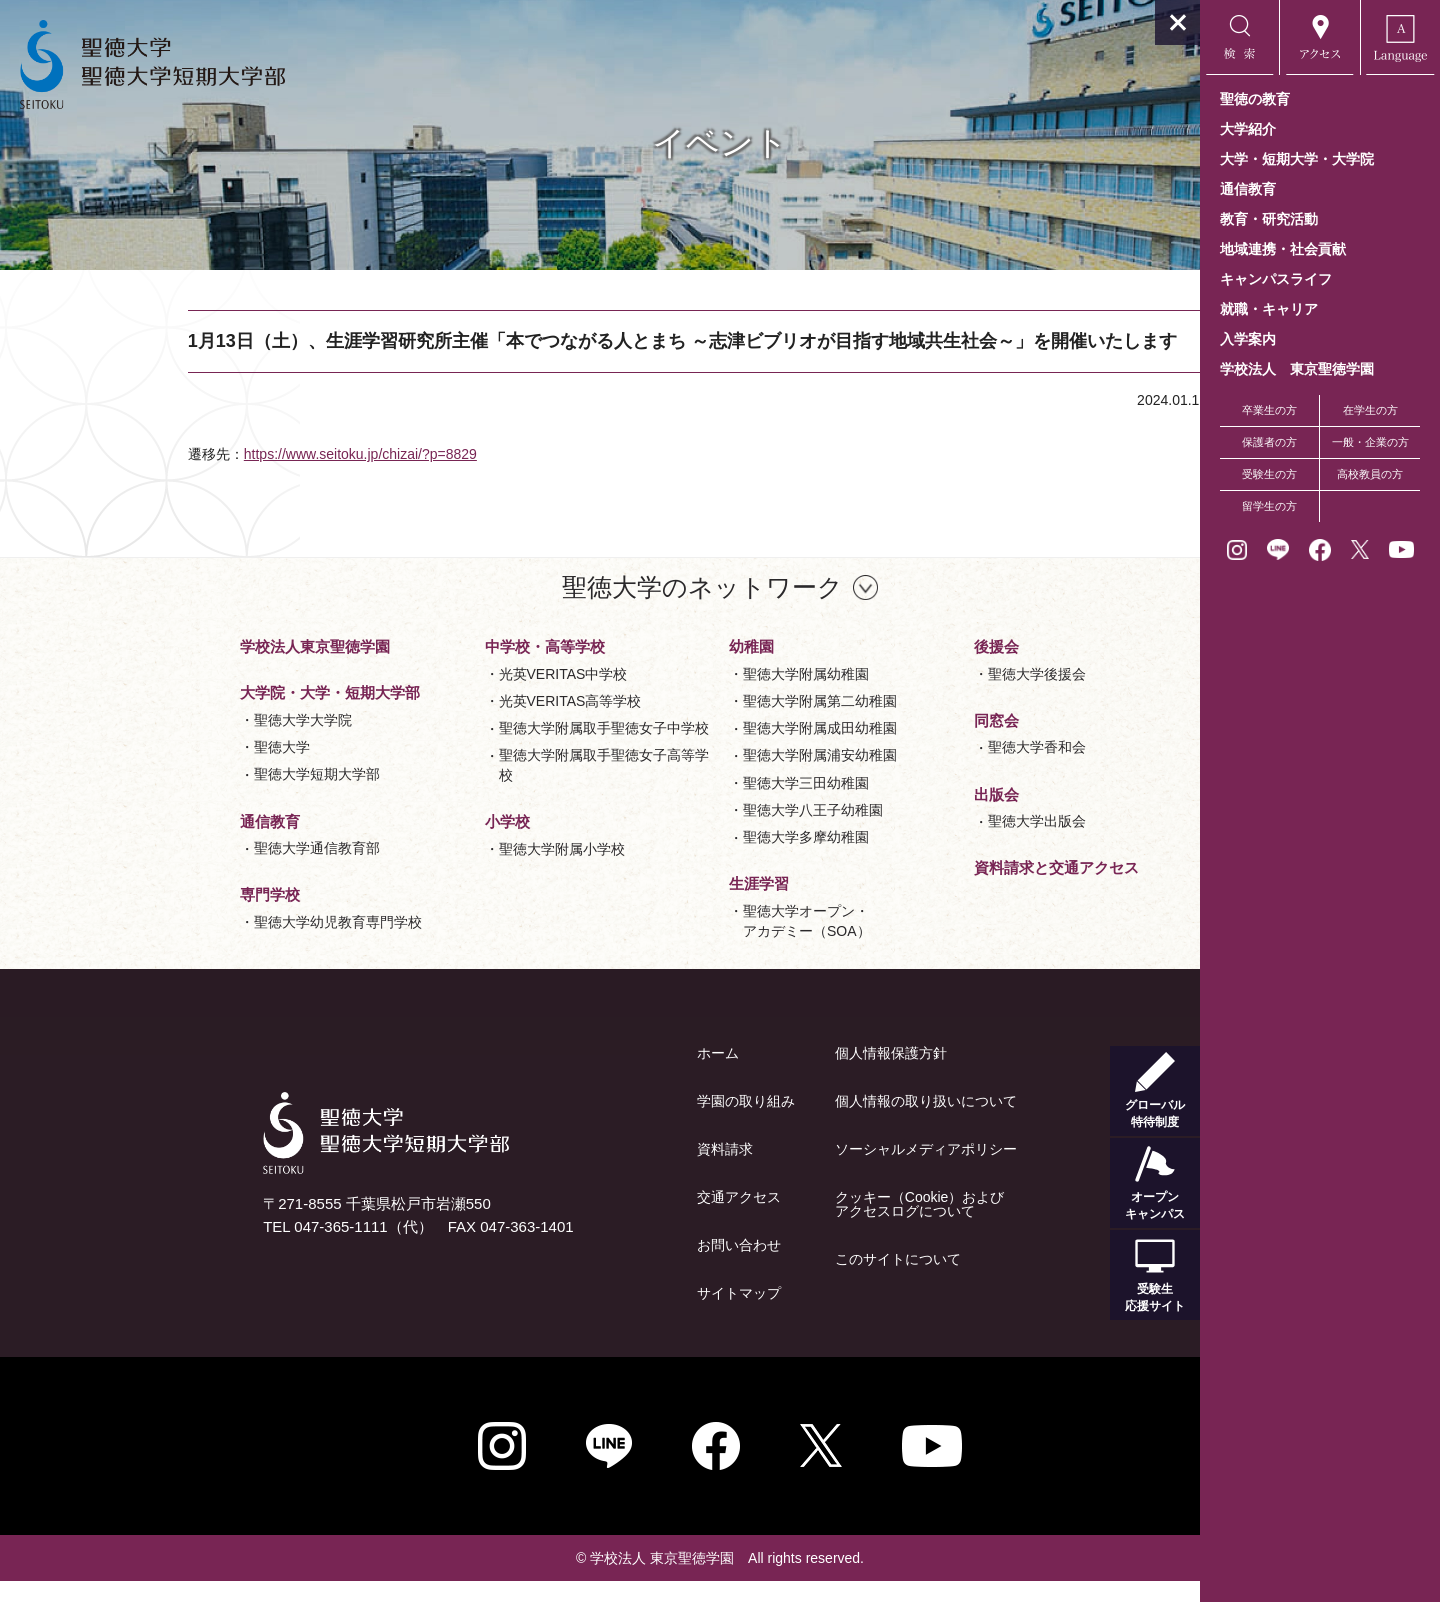 The width and height of the screenshot is (1440, 1602). I want to click on 聖徳大学香和会, so click(917, 768).